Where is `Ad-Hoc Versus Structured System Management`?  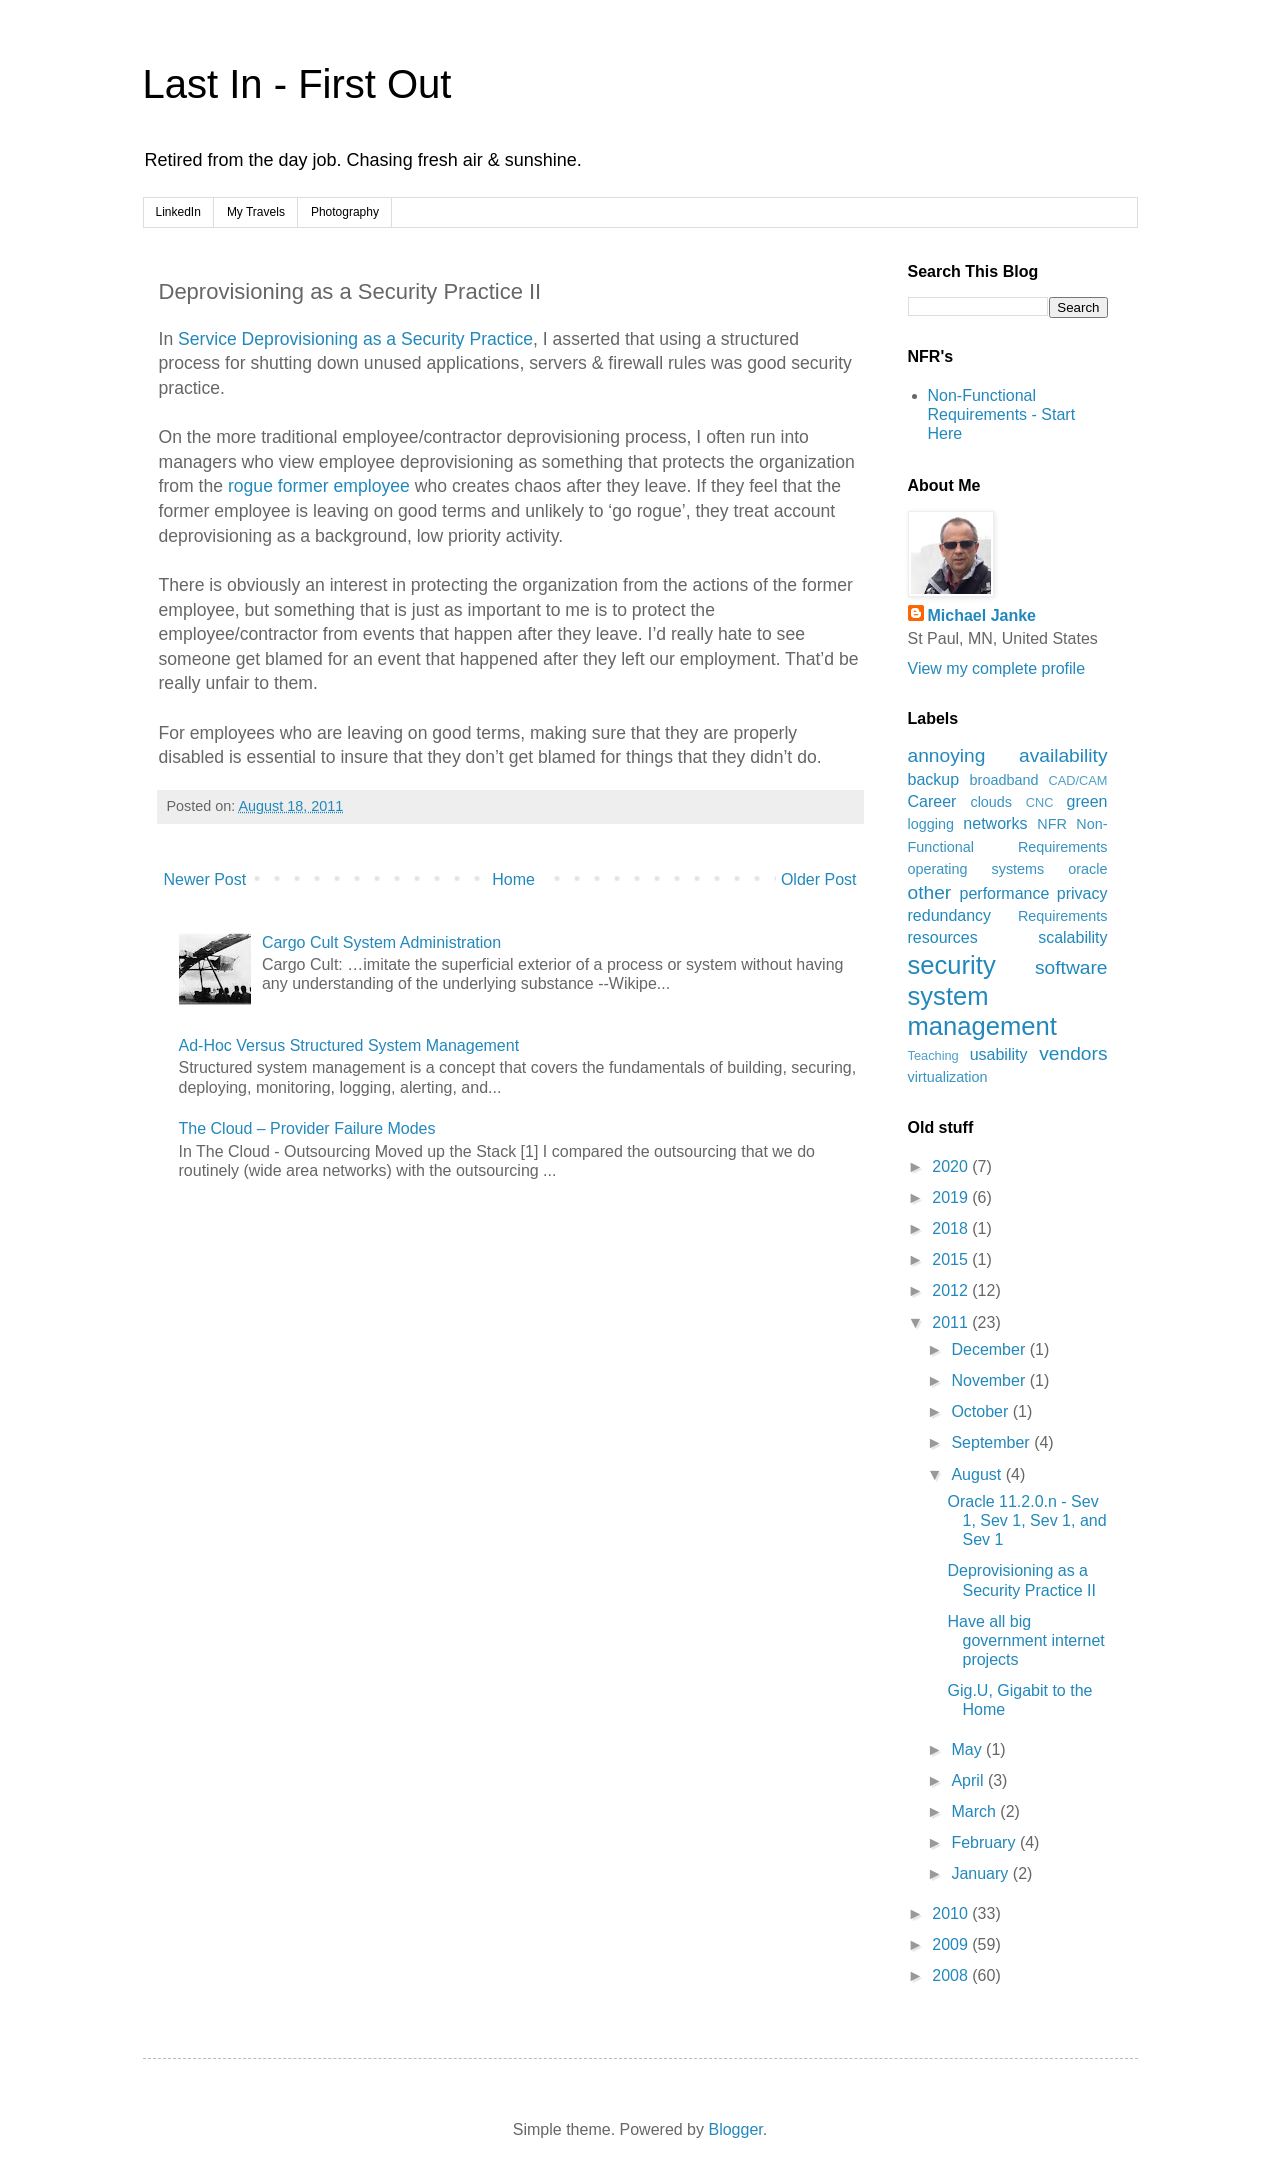 Ad-Hoc Versus Structured System Management is located at coordinates (349, 1045).